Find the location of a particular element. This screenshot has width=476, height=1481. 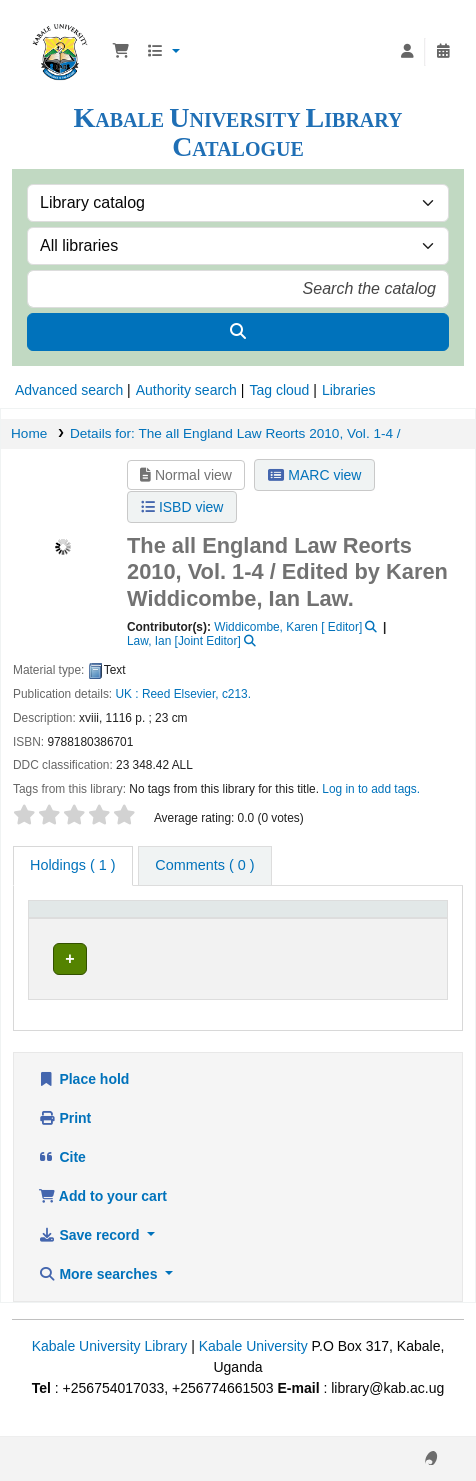

Kabale University is located at coordinates (253, 1367).